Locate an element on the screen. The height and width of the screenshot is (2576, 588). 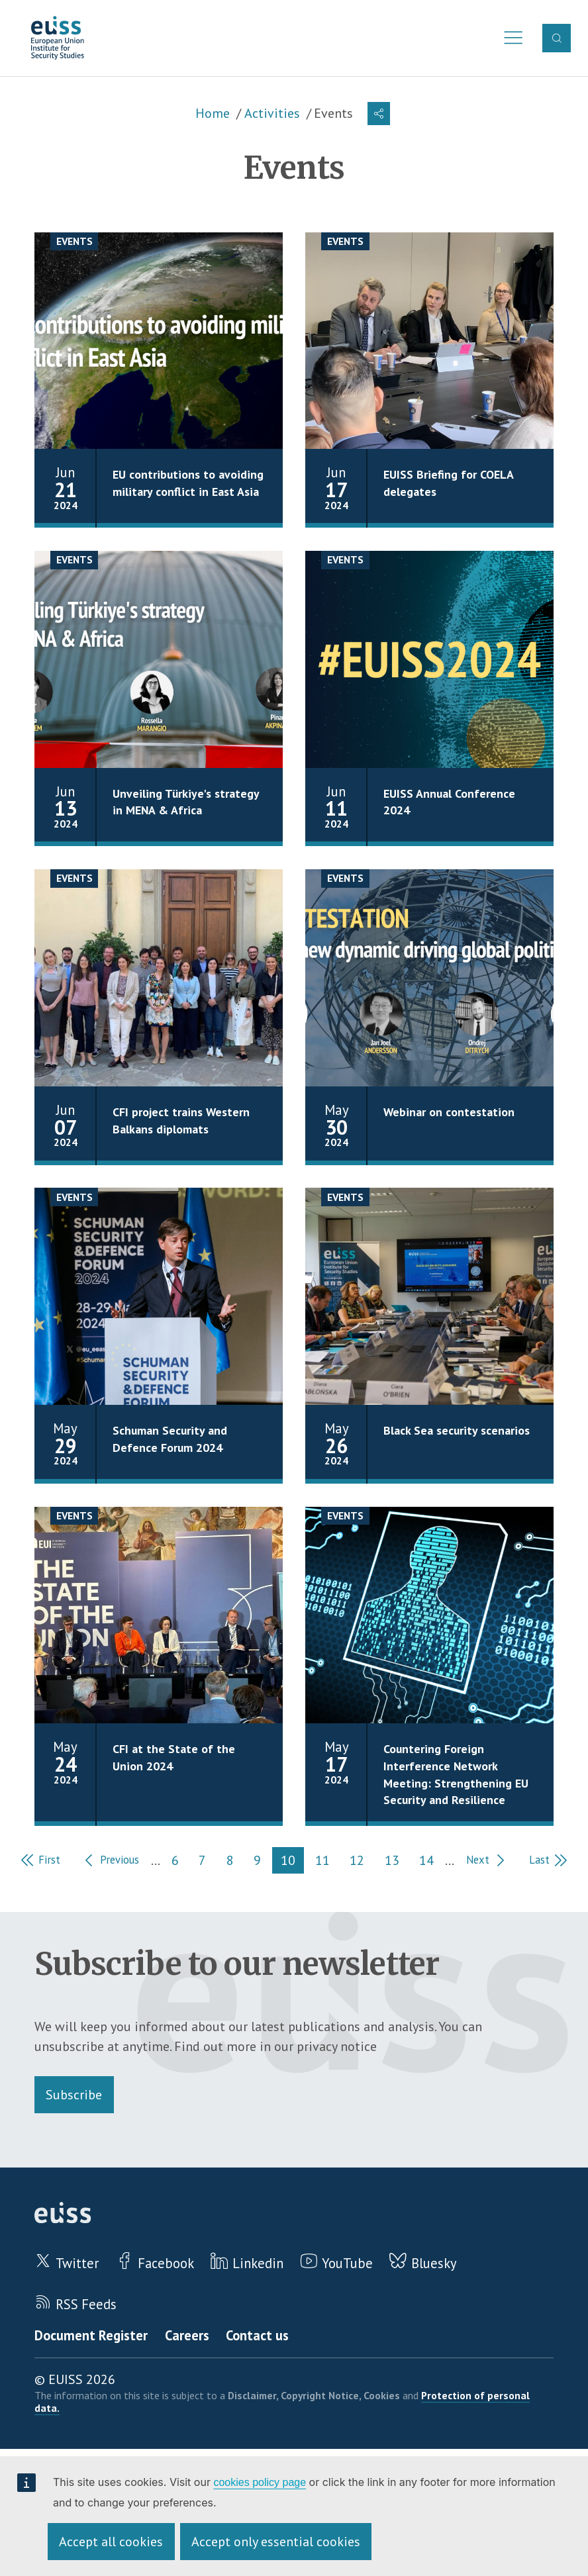
Accept only essential cookies is located at coordinates (275, 2541).